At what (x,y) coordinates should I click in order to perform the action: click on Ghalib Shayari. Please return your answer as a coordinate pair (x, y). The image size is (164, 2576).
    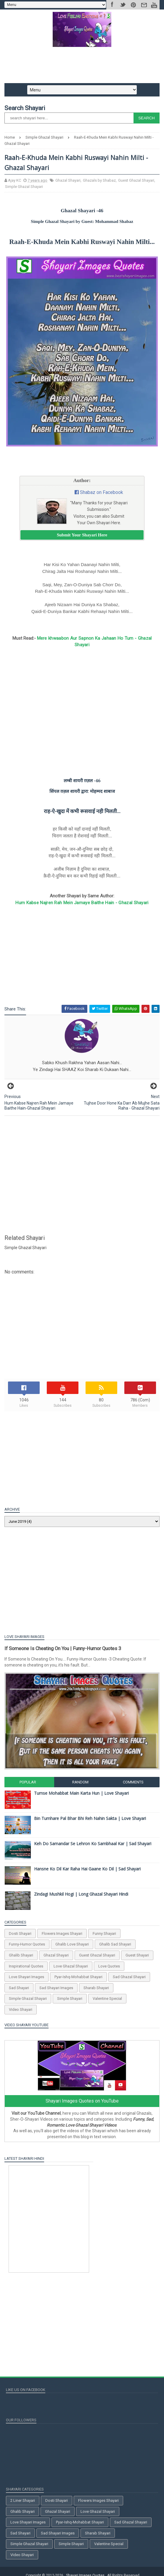
    Looking at the image, I should click on (22, 1958).